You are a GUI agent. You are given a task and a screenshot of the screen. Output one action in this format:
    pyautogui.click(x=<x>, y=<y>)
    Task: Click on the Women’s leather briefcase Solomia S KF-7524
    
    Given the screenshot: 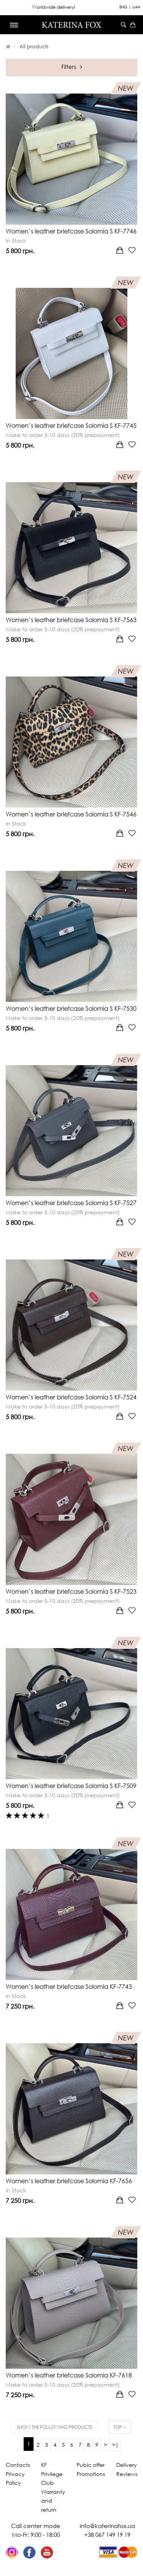 What is the action you would take?
    pyautogui.click(x=71, y=1397)
    